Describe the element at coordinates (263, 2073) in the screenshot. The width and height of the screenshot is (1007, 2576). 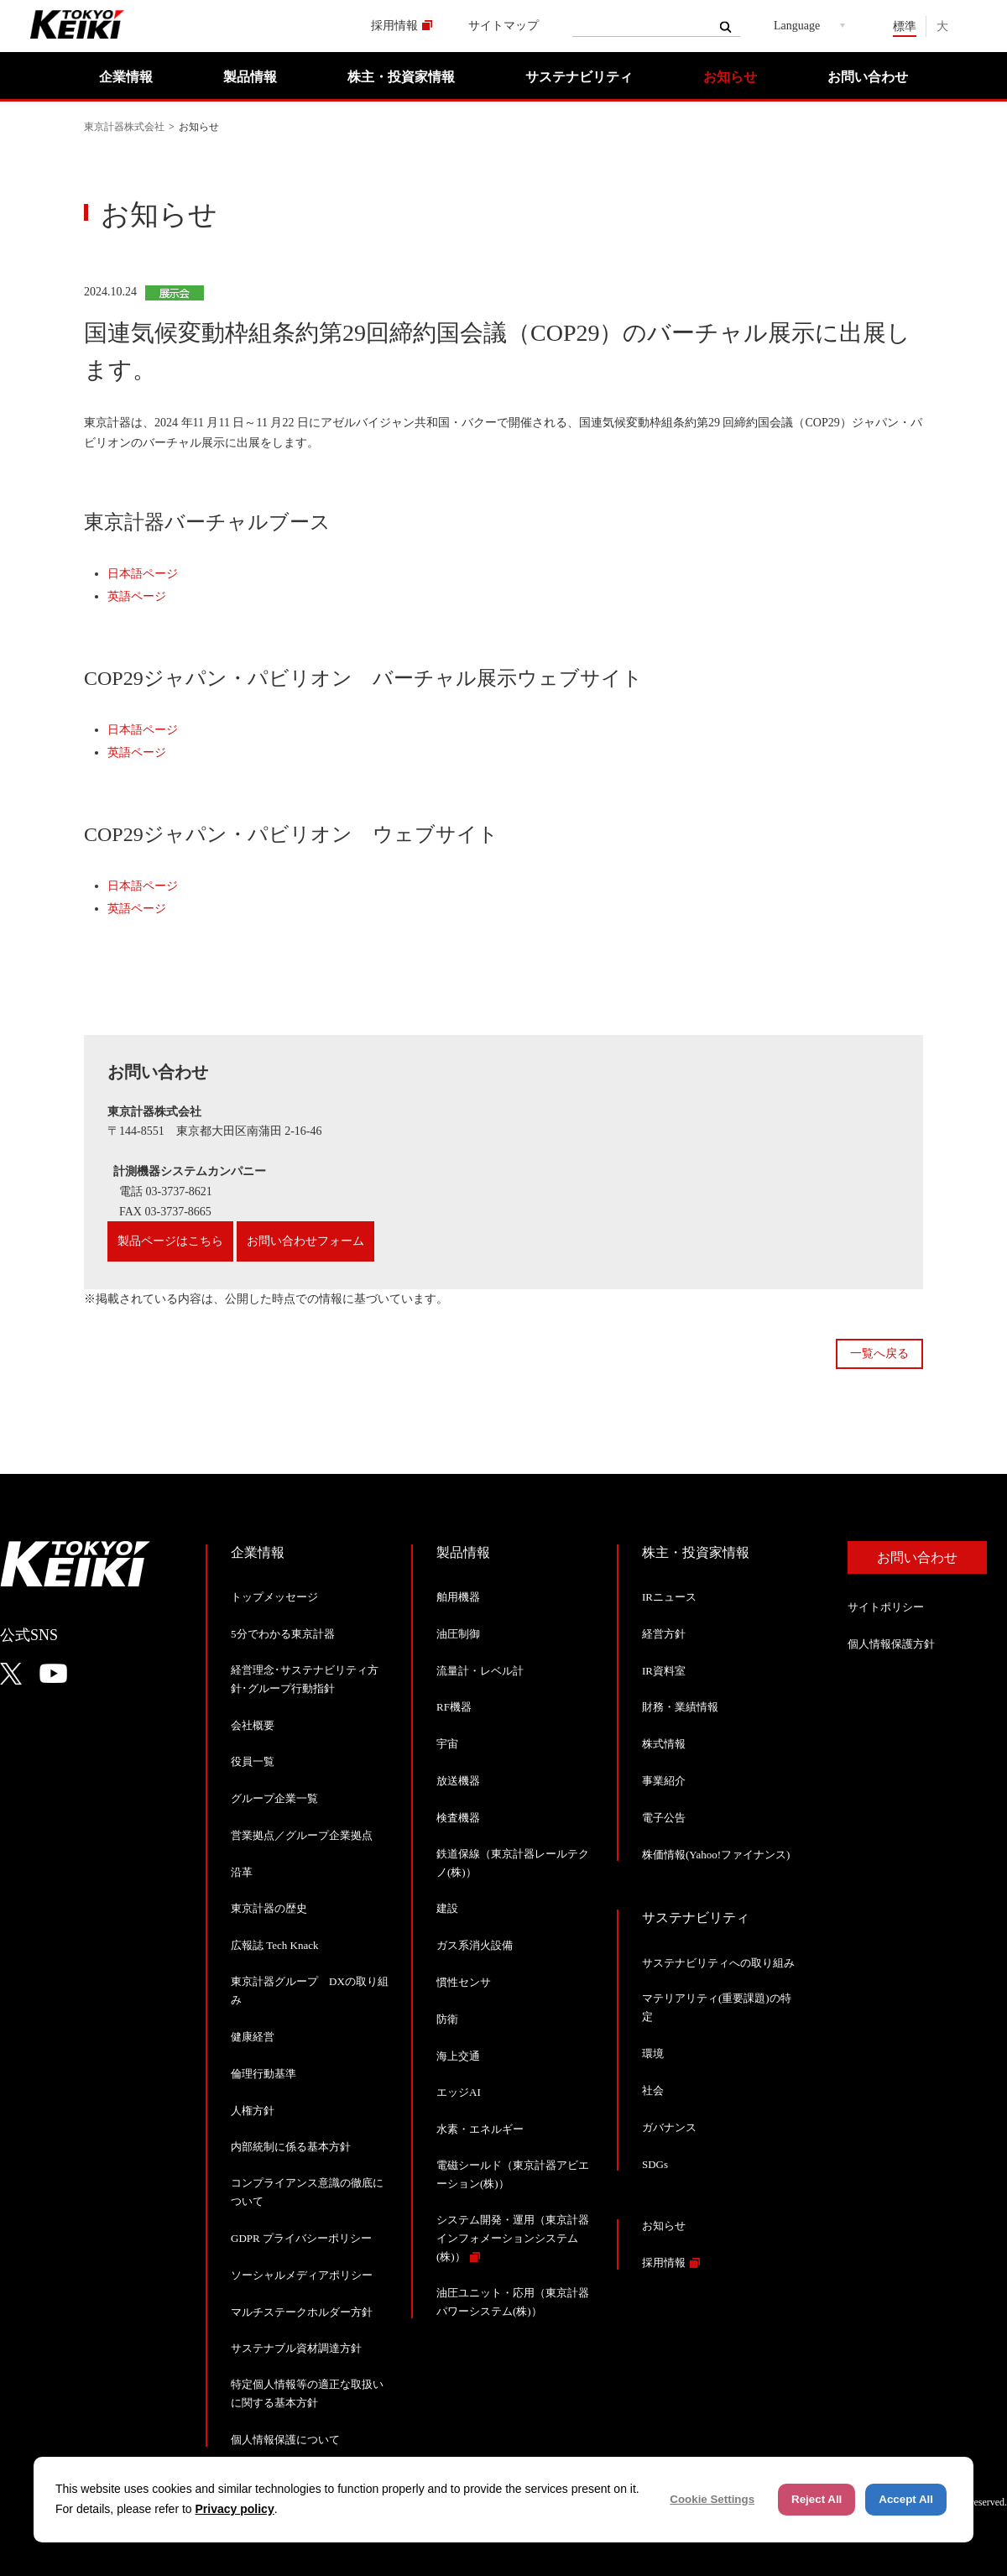
I see `倫理行動基準` at that location.